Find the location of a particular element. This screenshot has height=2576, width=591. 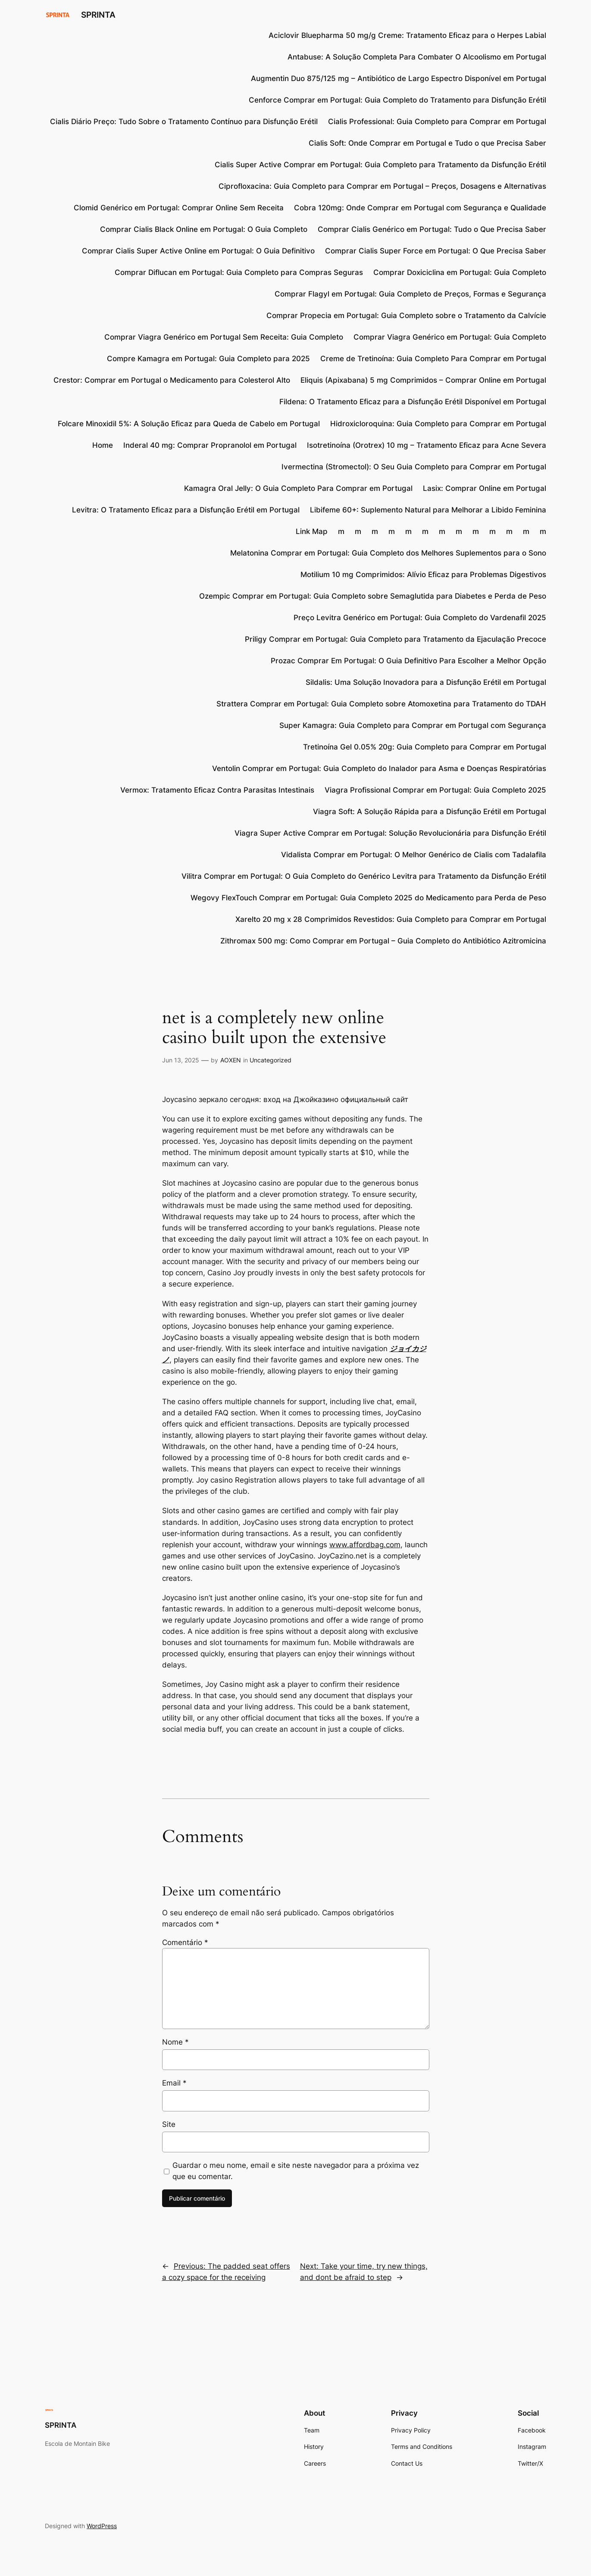

Clomid Genérico em Portugal: Comprar Online Sem Receita is located at coordinates (179, 207).